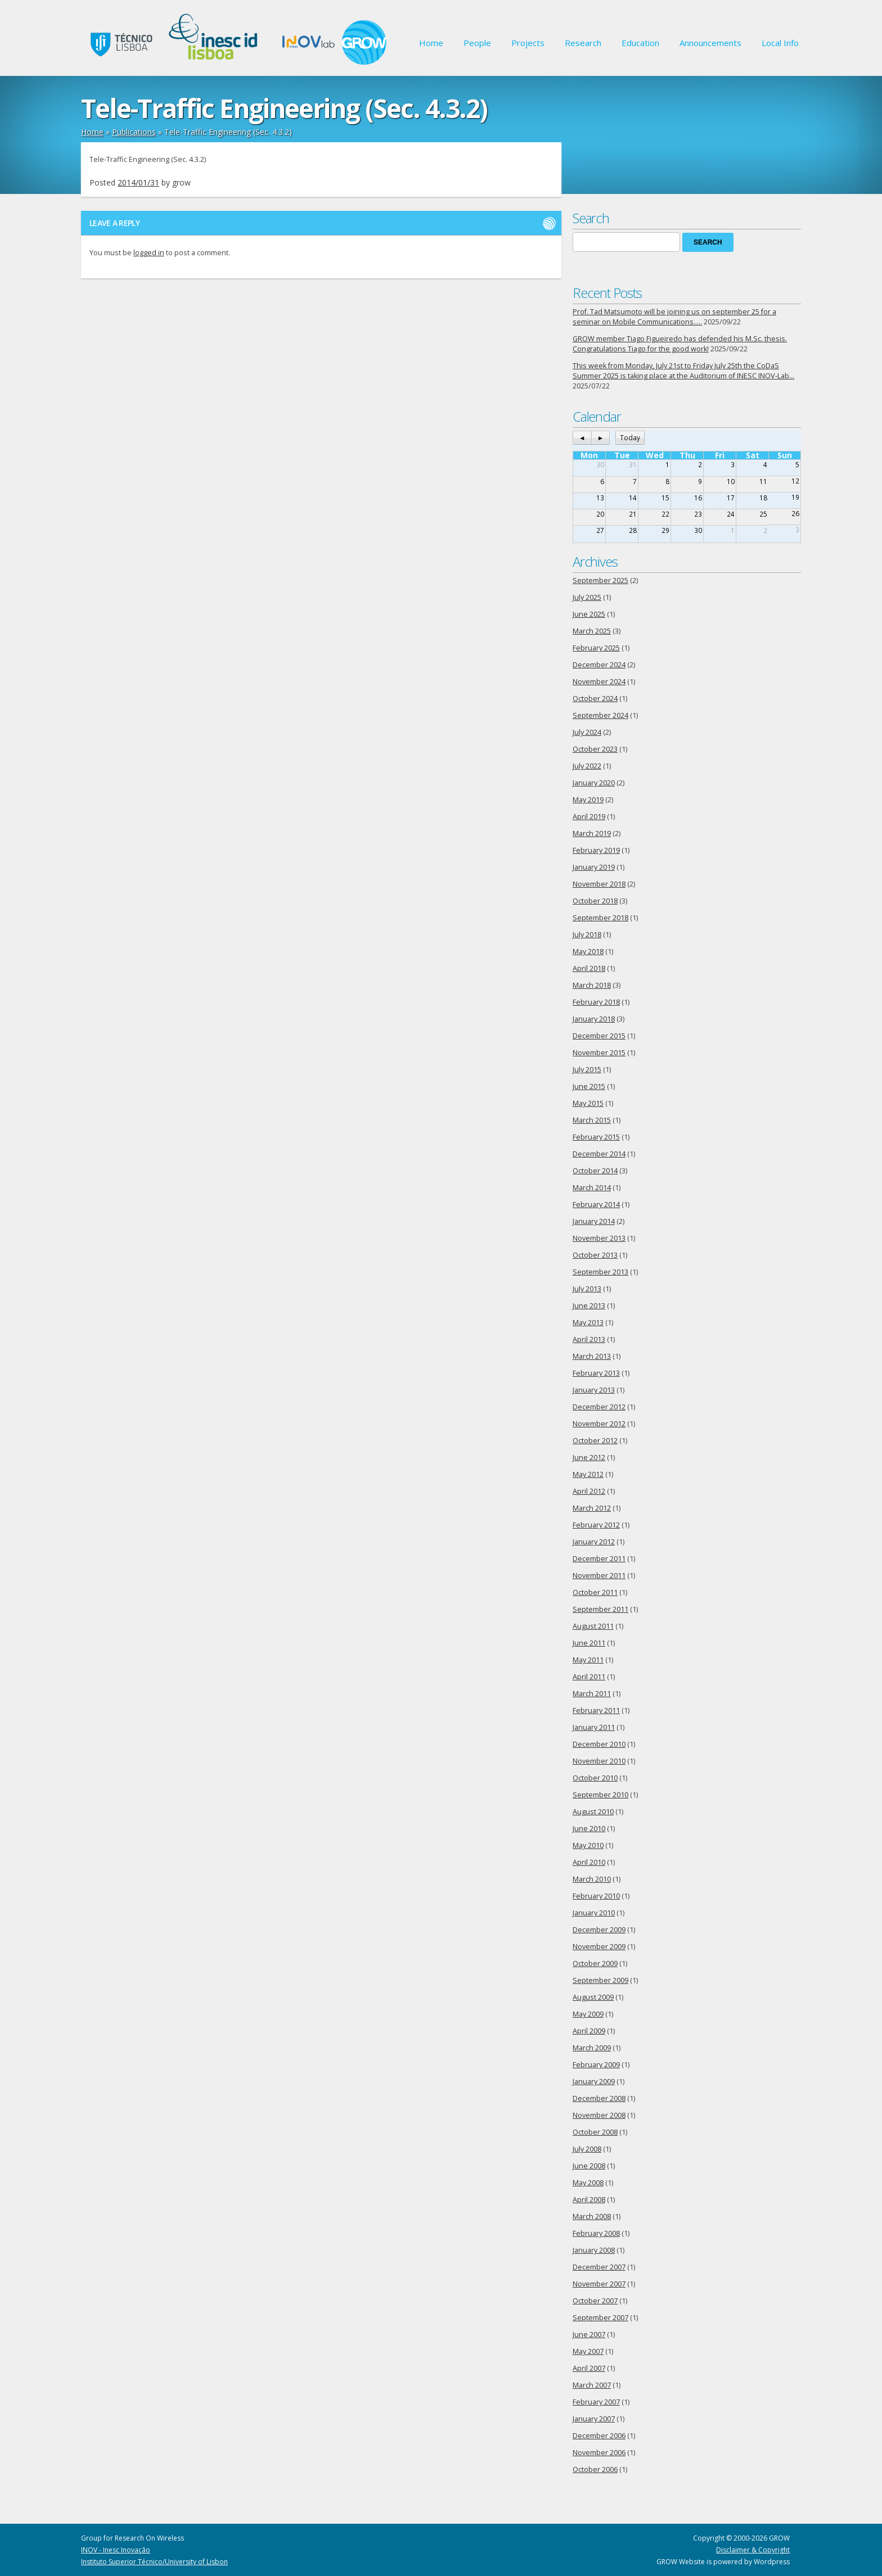 Image resolution: width=882 pixels, height=2576 pixels. Describe the element at coordinates (583, 42) in the screenshot. I see `Research` at that location.